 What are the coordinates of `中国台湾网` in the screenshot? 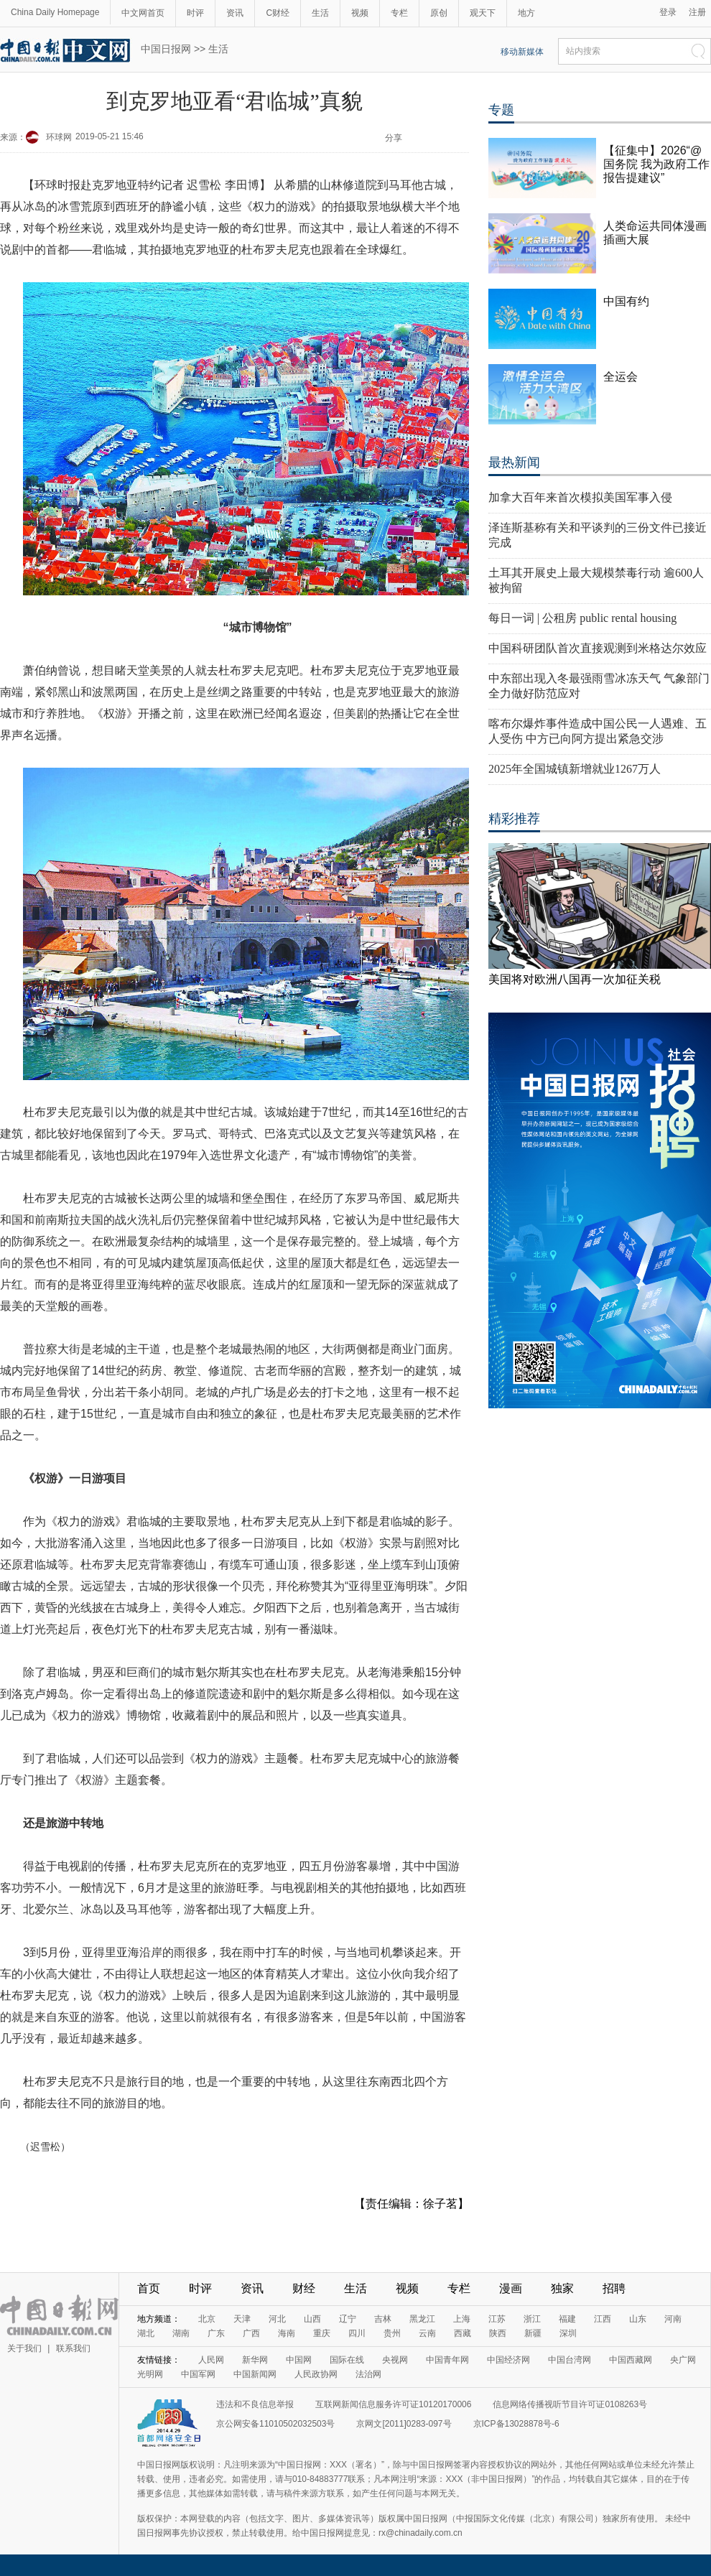 It's located at (569, 2360).